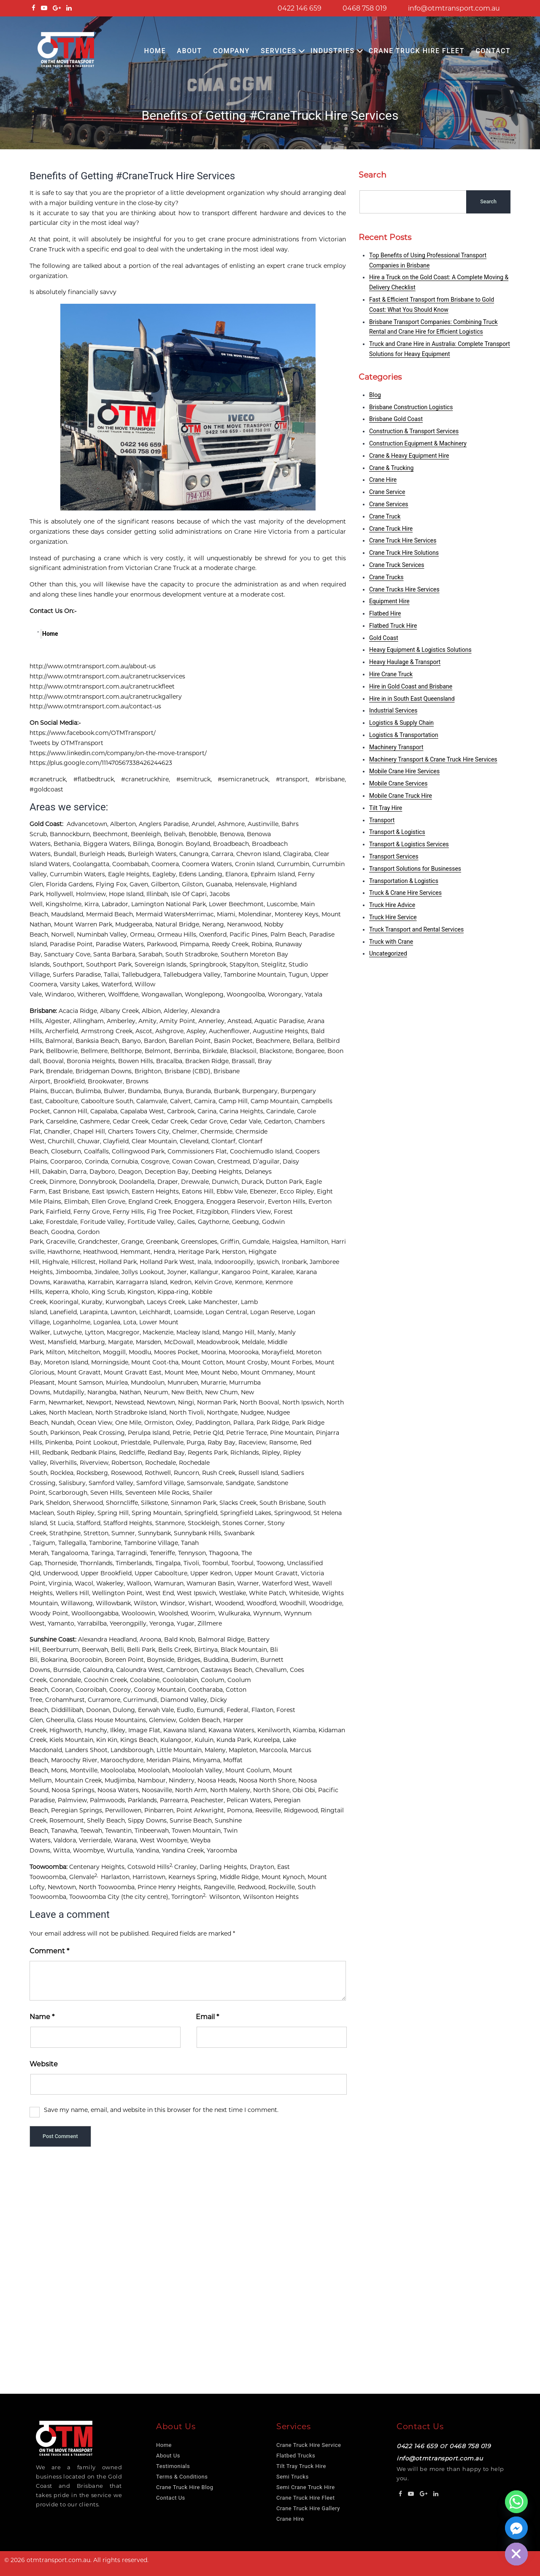  What do you see at coordinates (107, 1492) in the screenshot?
I see `Seven Hills,` at bounding box center [107, 1492].